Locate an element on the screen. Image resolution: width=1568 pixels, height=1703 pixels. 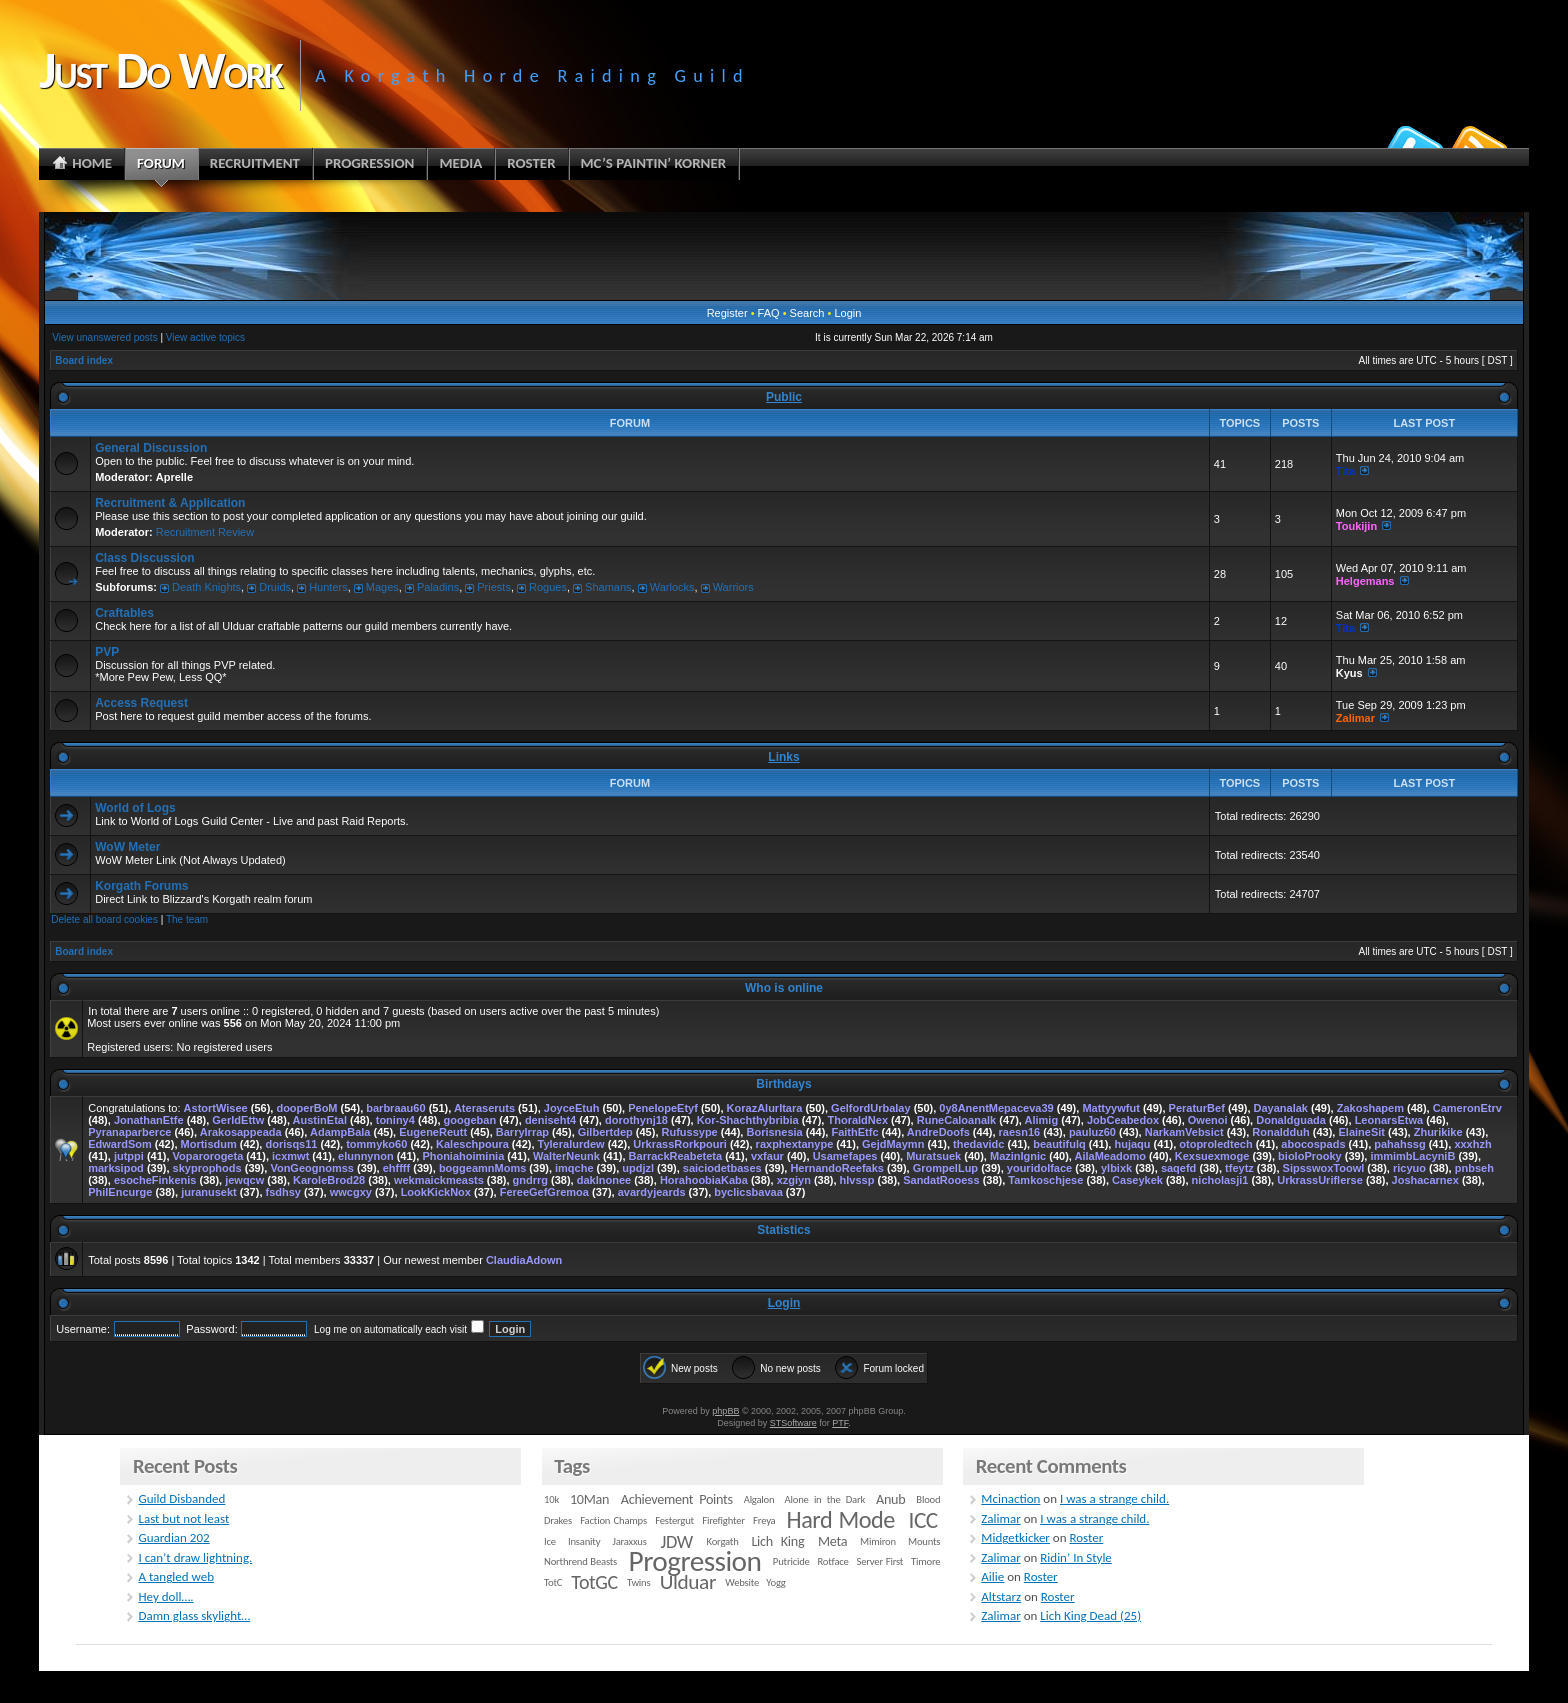
Algalon is located at coordinates (759, 1499).